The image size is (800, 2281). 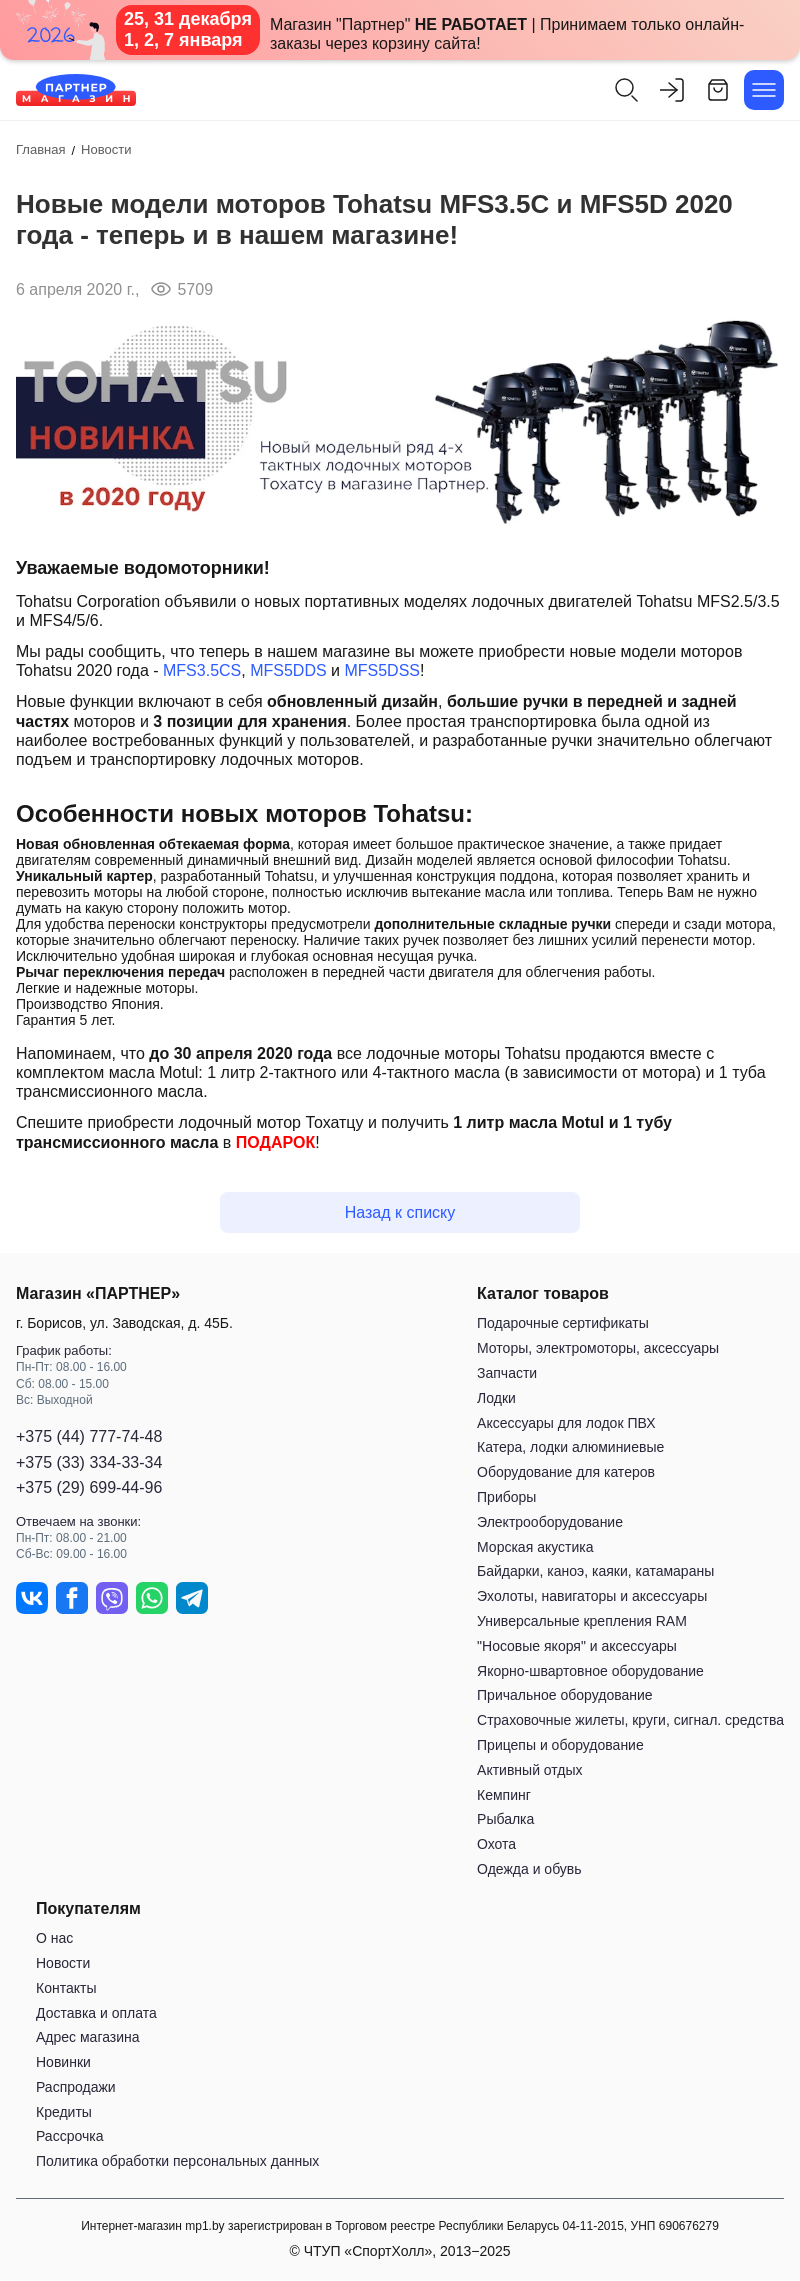 I want to click on Кредиты, so click(x=64, y=2112).